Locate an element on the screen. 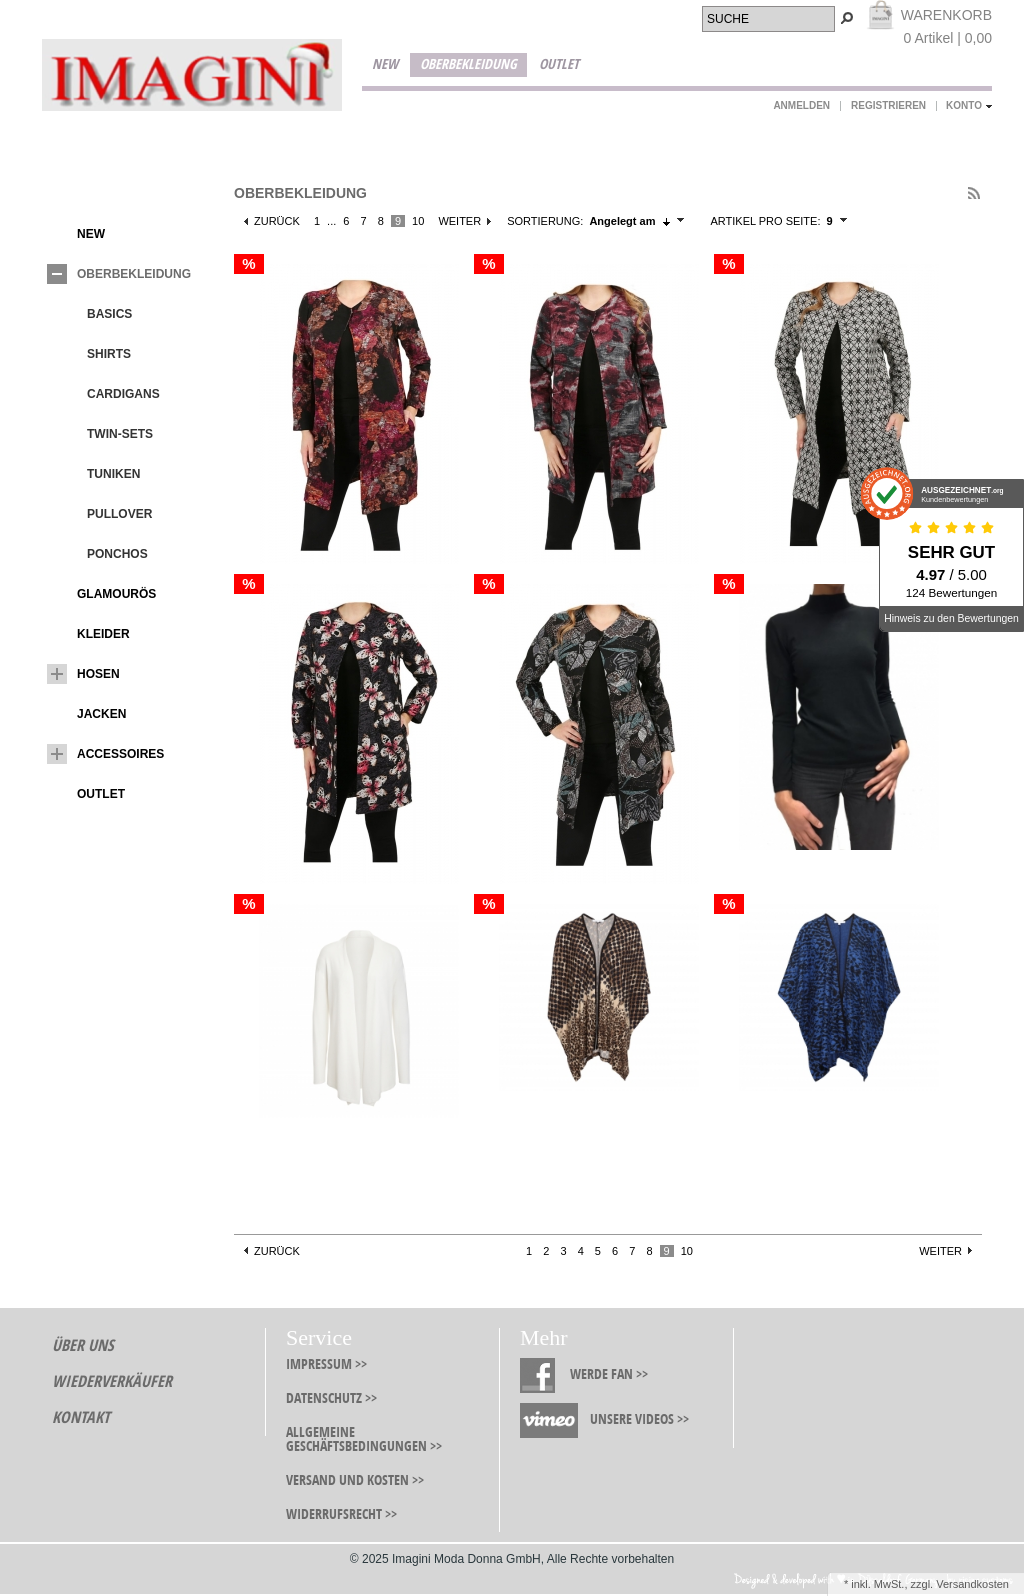 Image resolution: width=1024 pixels, height=1596 pixels. Pullover is located at coordinates (104, 514).